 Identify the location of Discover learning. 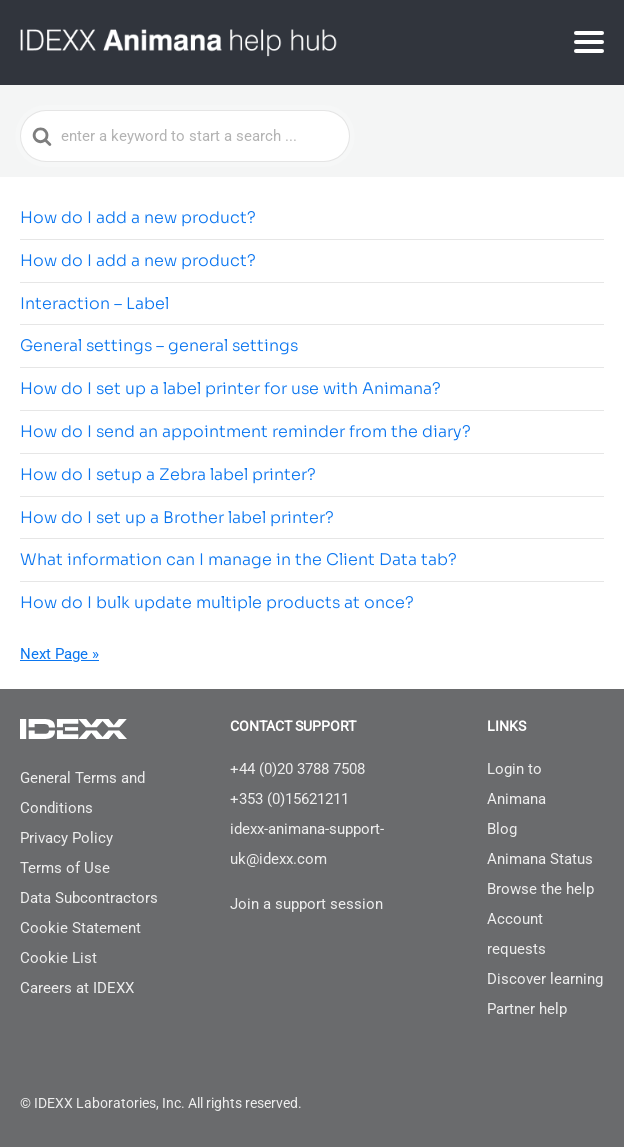
(545, 979).